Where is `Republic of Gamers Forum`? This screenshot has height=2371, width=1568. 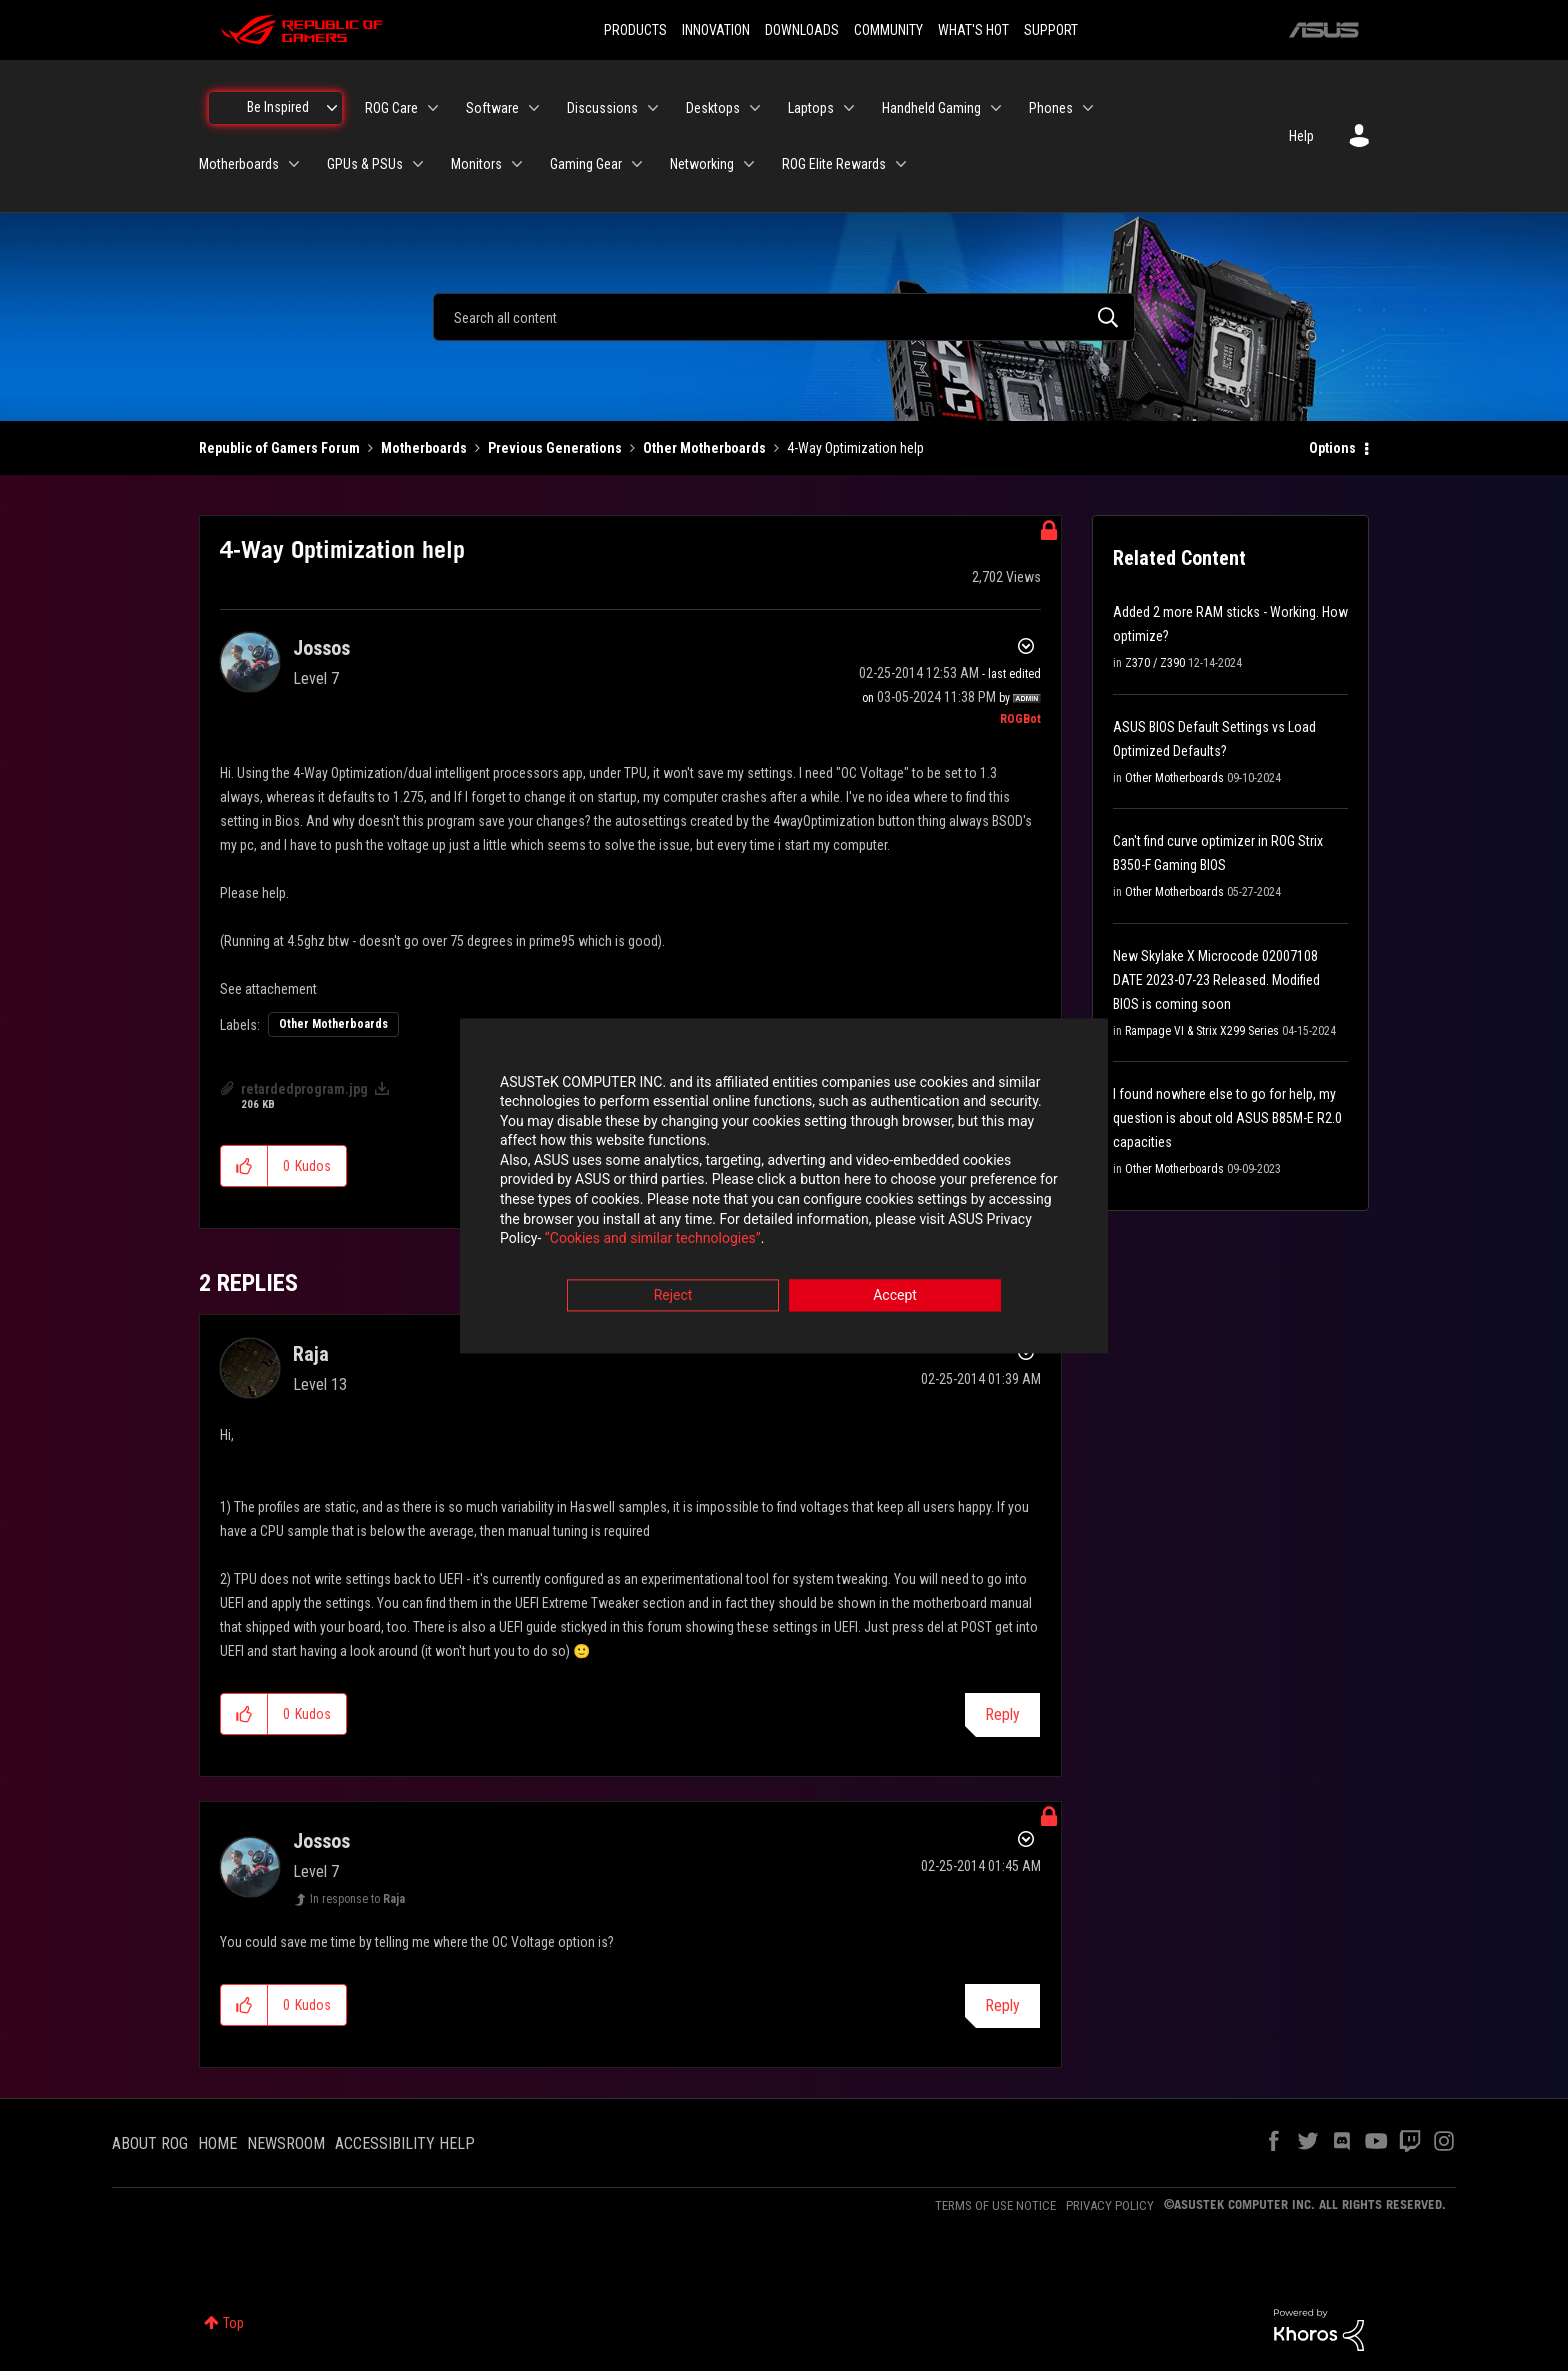 Republic of Gamers Forum is located at coordinates (279, 448).